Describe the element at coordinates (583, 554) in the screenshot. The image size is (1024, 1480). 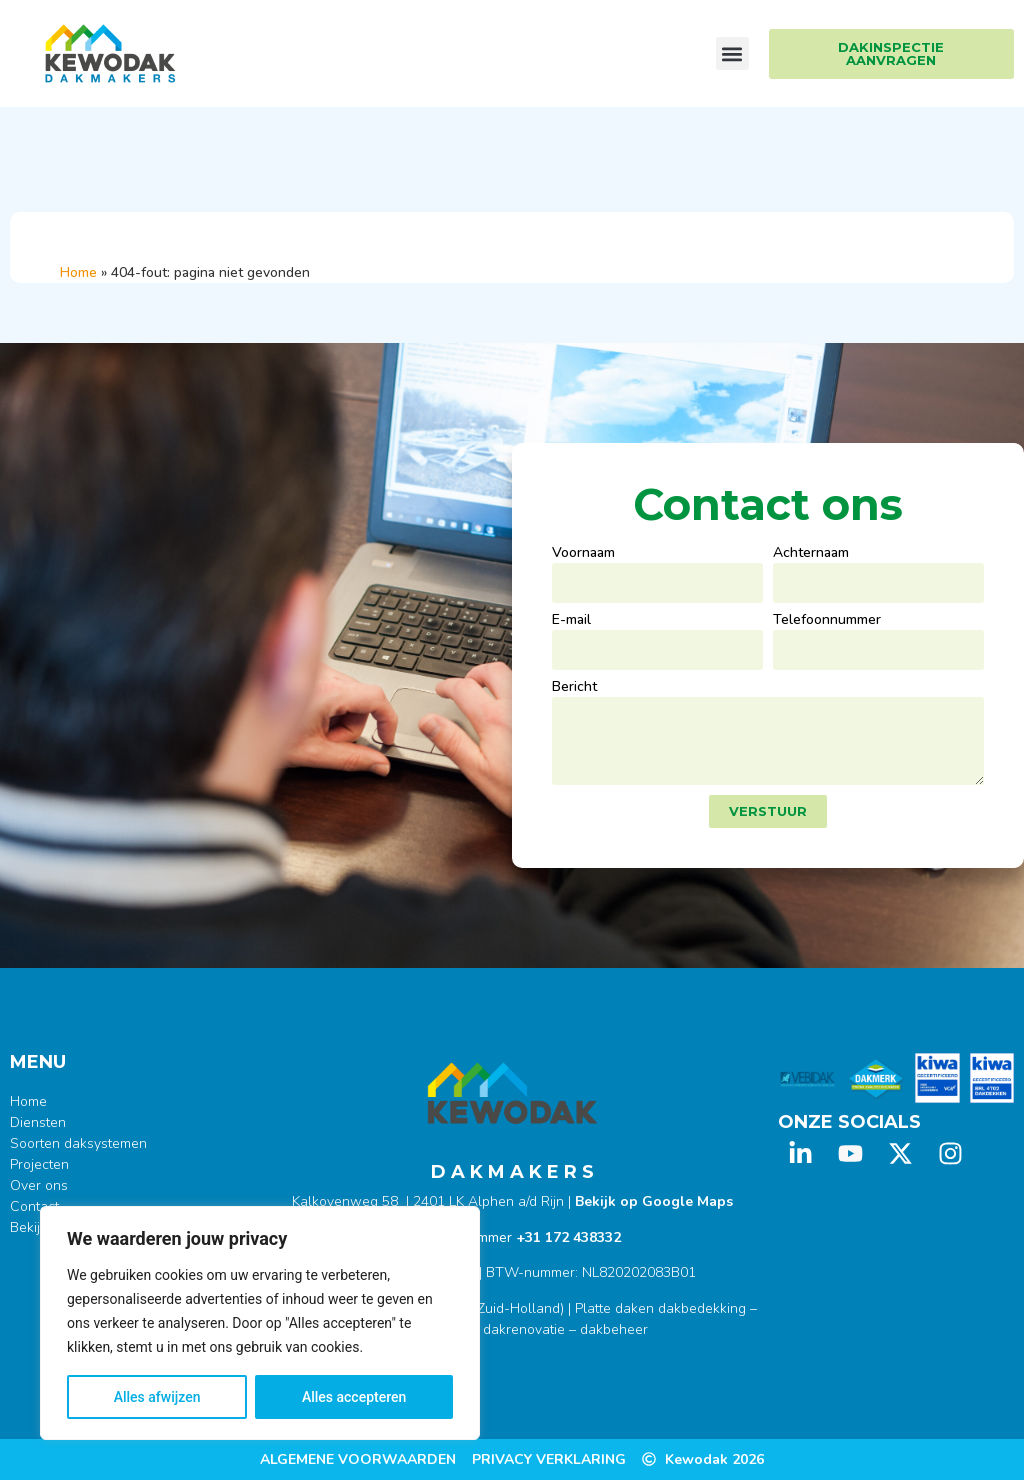
I see `Voornaam` at that location.